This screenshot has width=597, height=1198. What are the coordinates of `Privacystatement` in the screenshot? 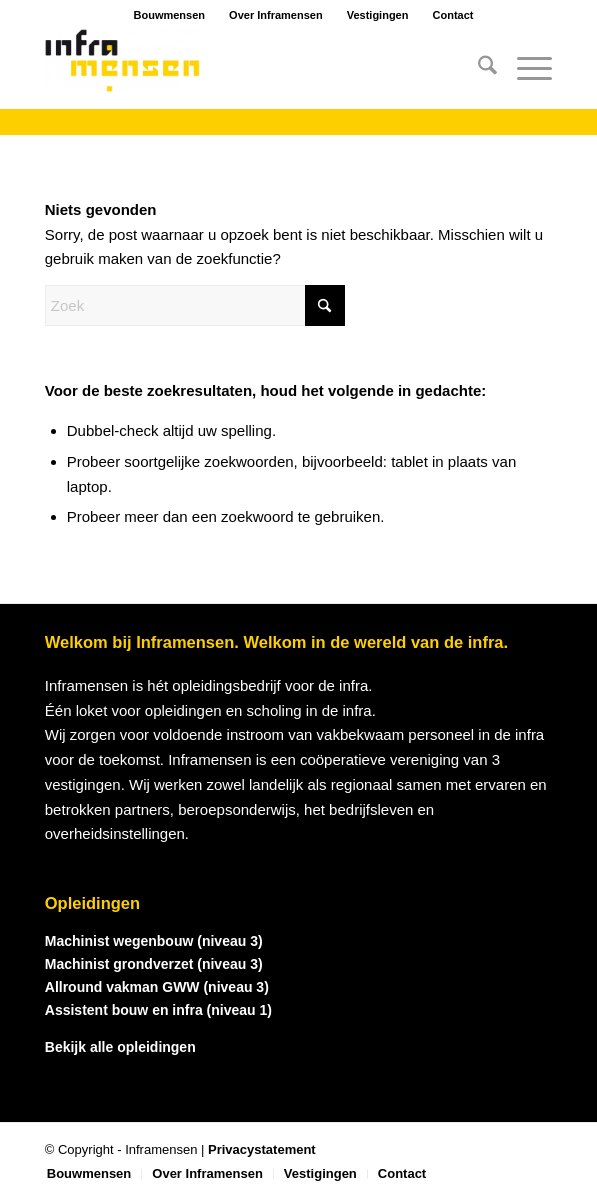 It's located at (262, 1149).